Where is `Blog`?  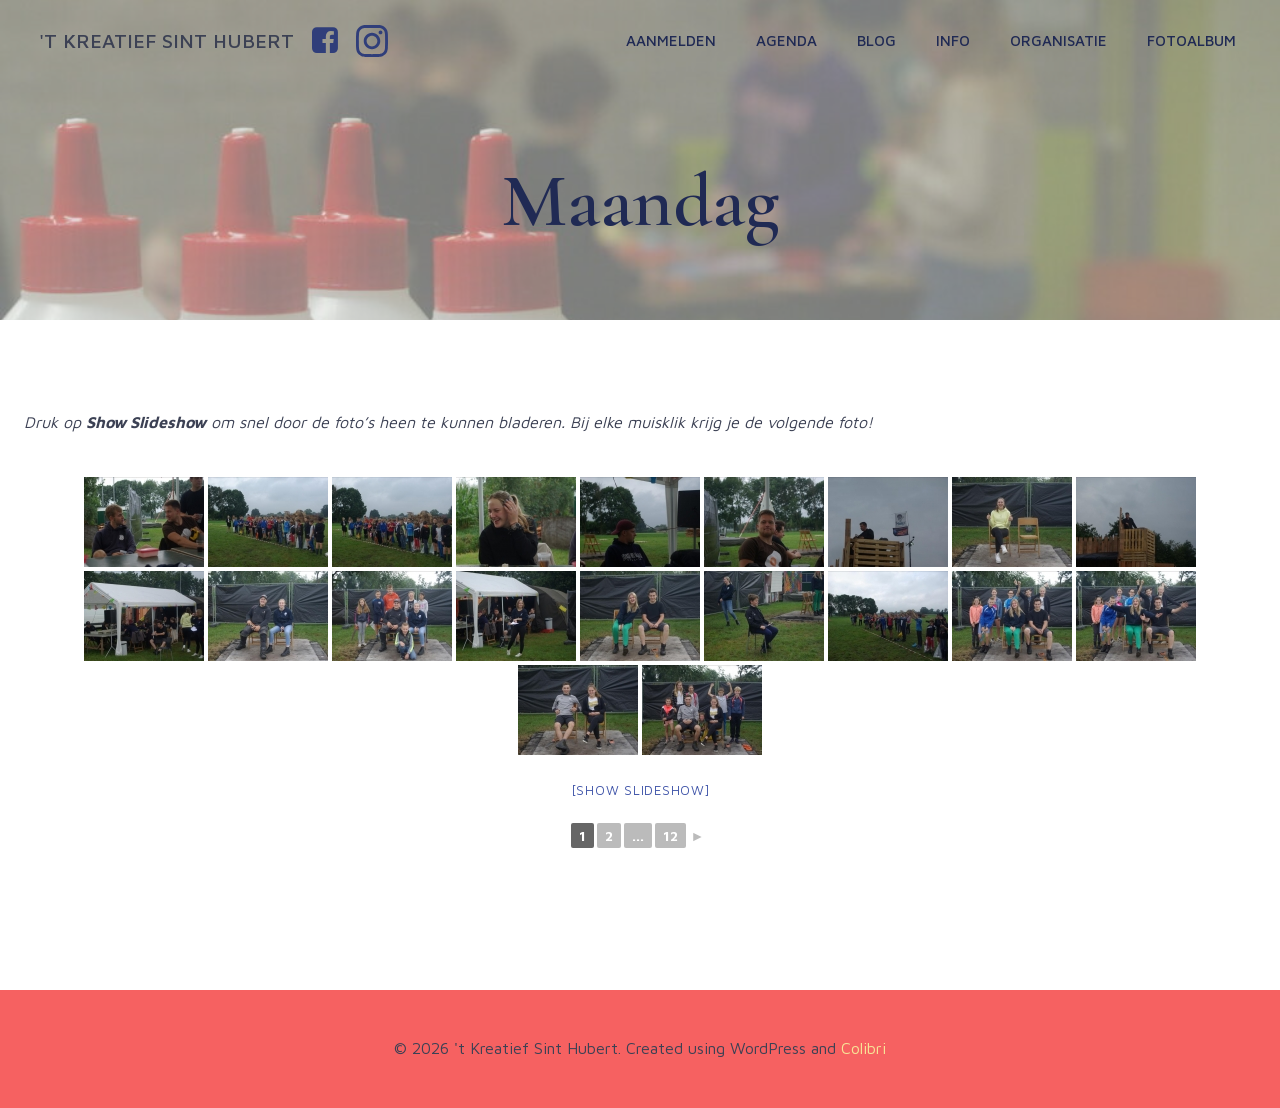 Blog is located at coordinates (876, 40).